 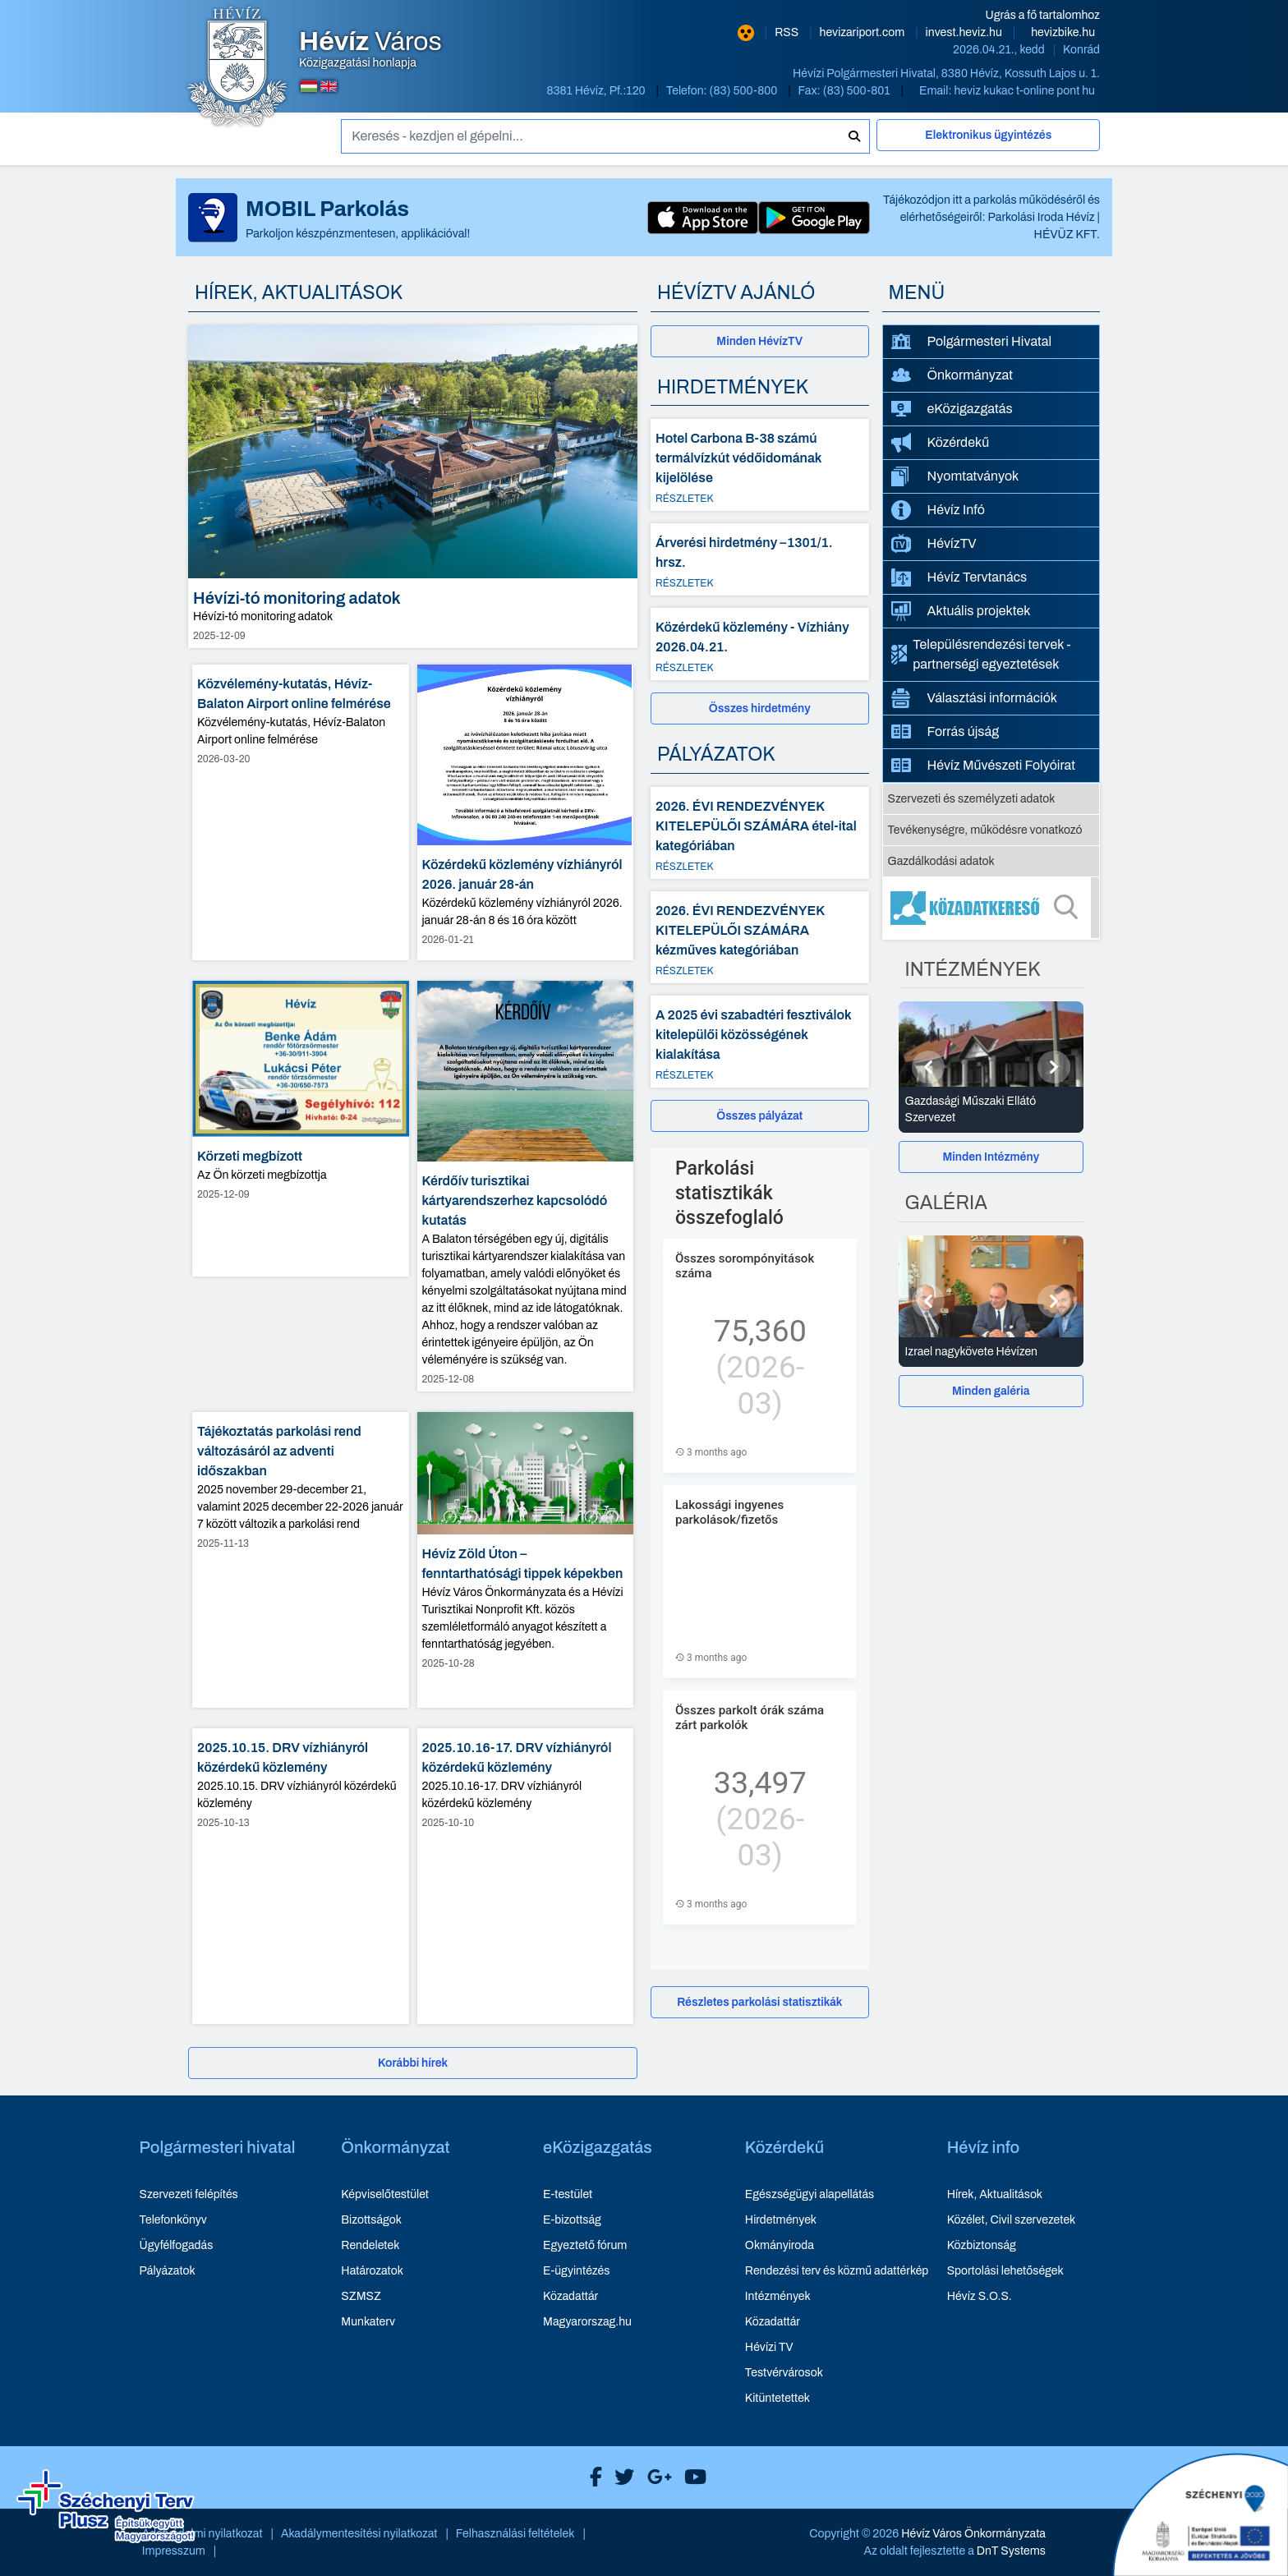 What do you see at coordinates (1063, 32) in the screenshot?
I see `hevizbike.hu [Hévíz kerékpározási honlapja - új ablakban nyílik meg]` at bounding box center [1063, 32].